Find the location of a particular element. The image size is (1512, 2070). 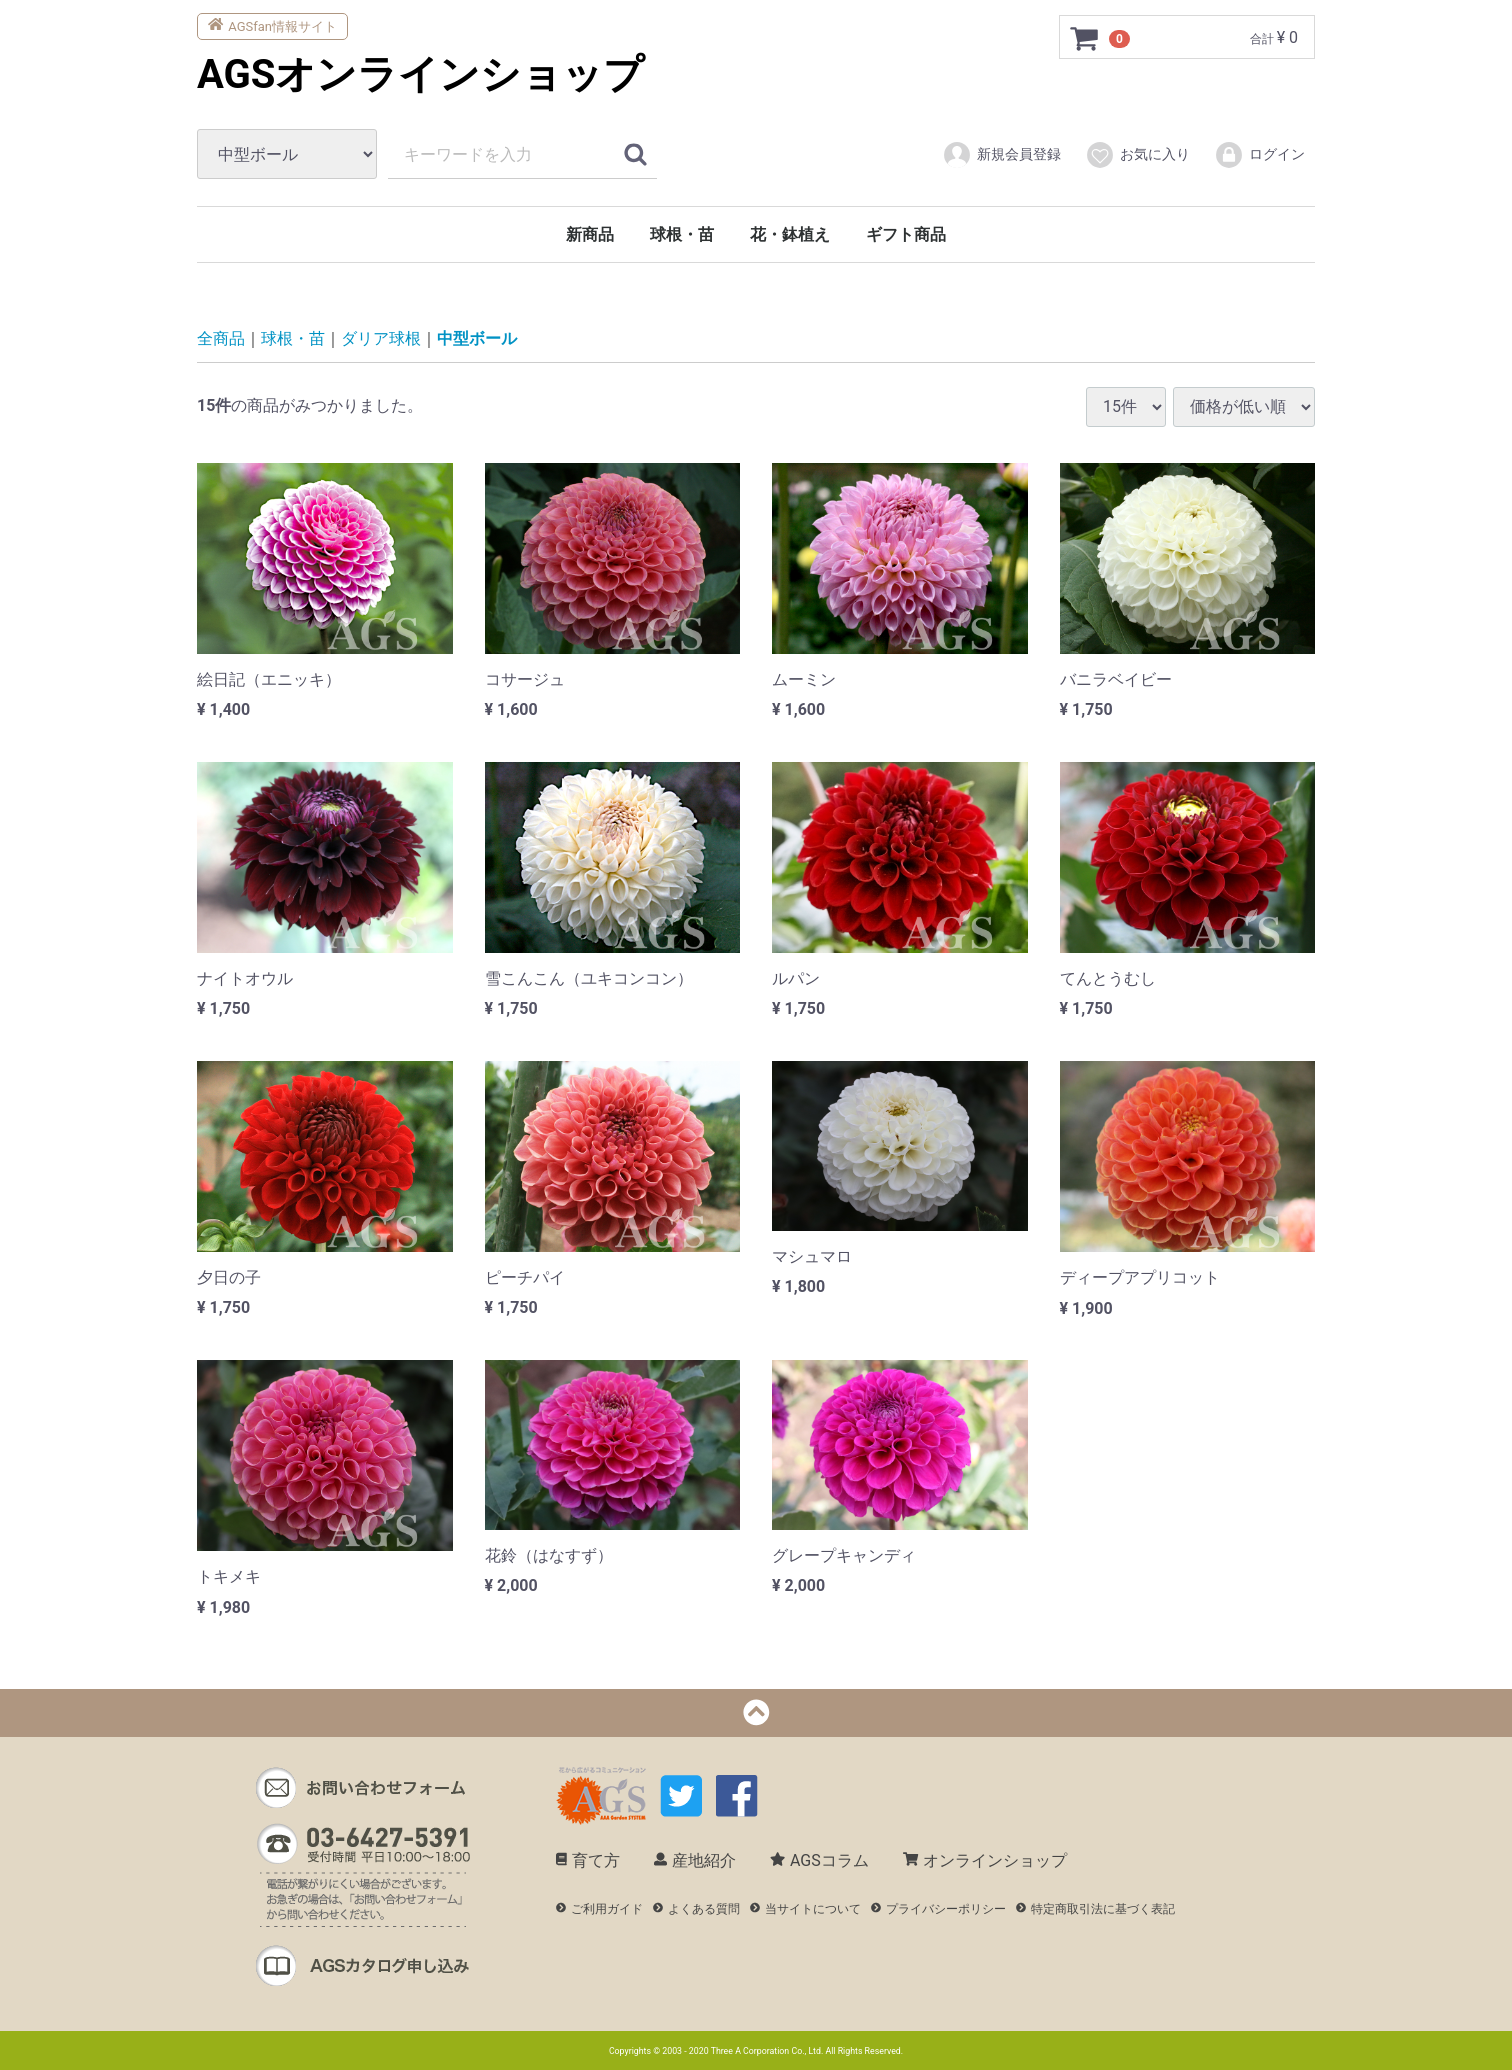

育て方 is located at coordinates (588, 1860).